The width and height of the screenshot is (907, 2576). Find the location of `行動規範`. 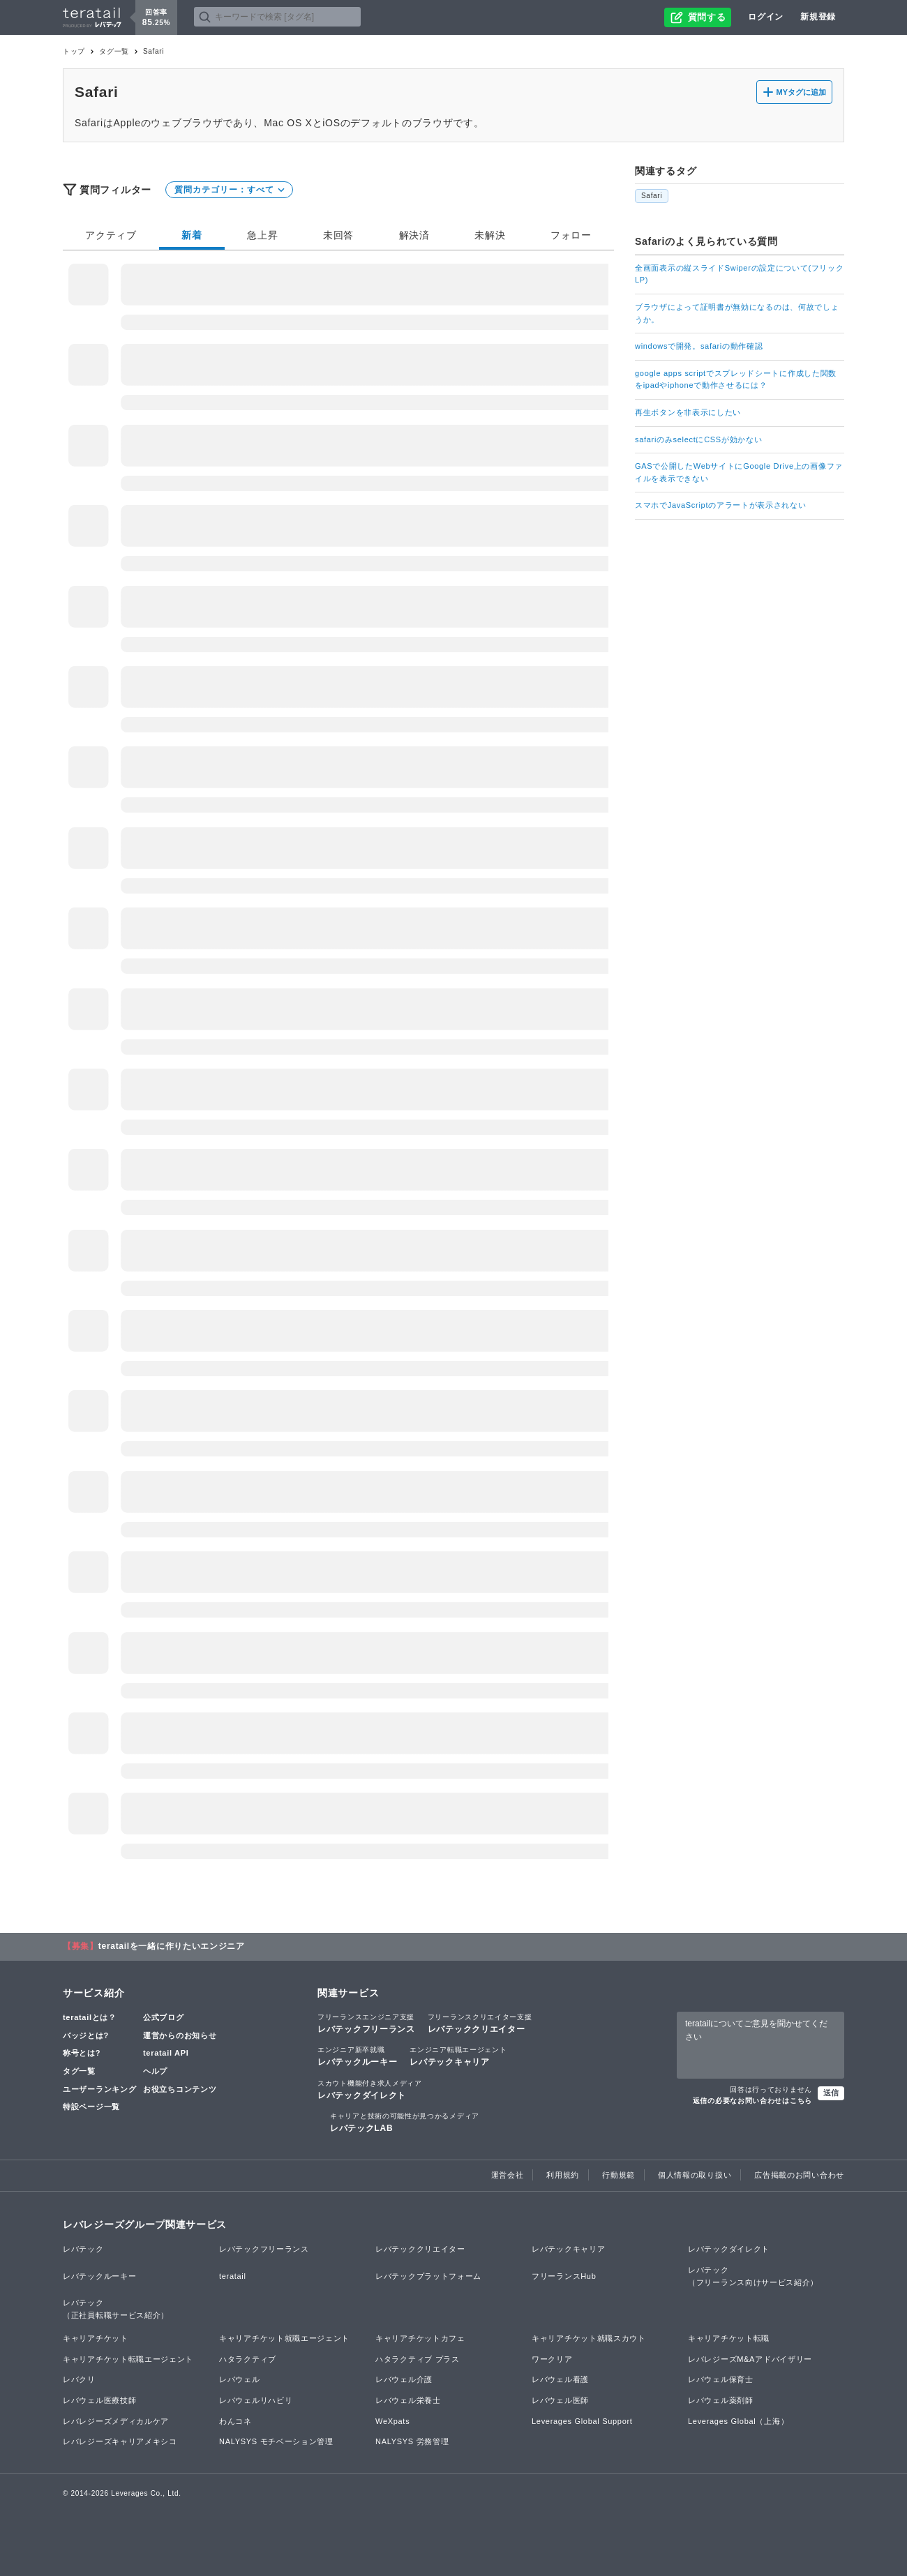

行動規範 is located at coordinates (618, 2175).